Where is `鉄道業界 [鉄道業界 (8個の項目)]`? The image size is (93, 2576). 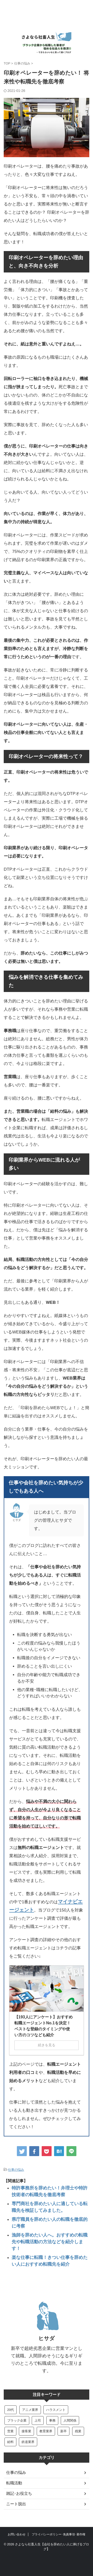
鉄道業界 [鉄道業界 (8個の項目)] is located at coordinates (28, 2442).